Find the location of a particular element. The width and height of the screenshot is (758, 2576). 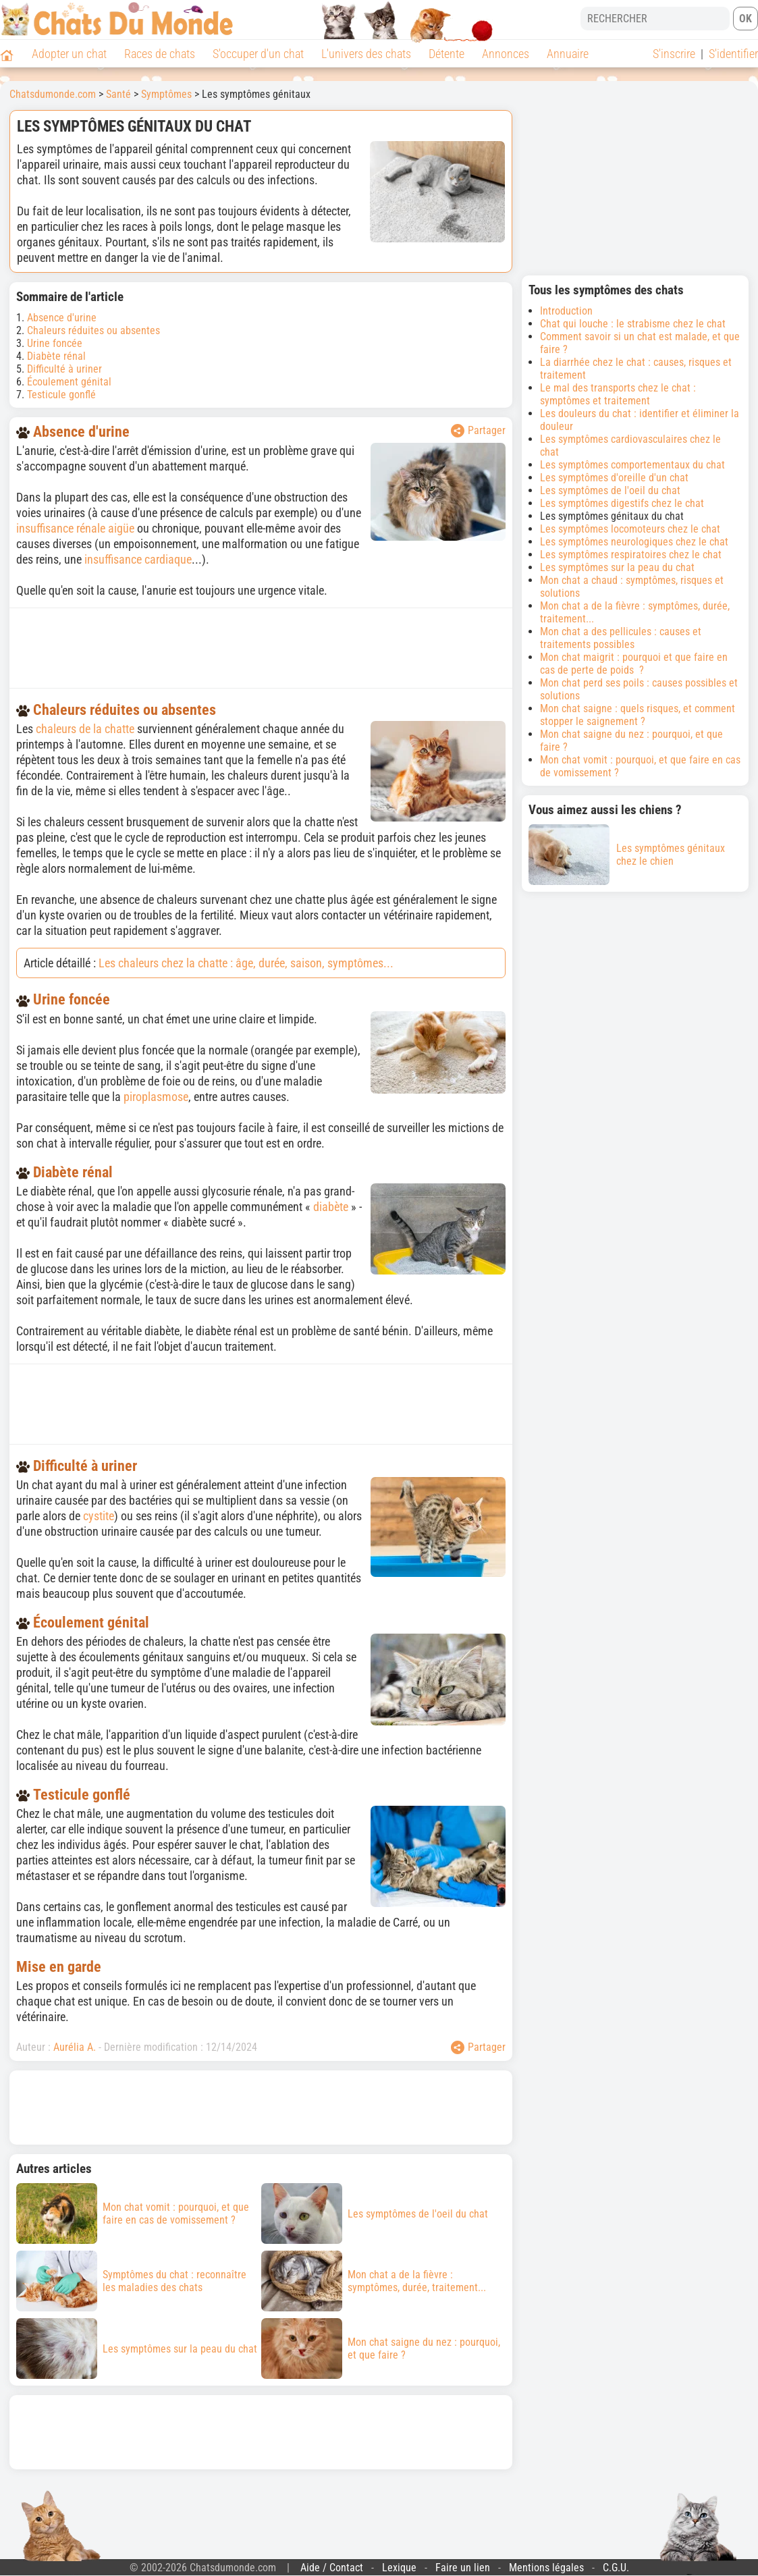

Écoulement génital is located at coordinates (69, 381).